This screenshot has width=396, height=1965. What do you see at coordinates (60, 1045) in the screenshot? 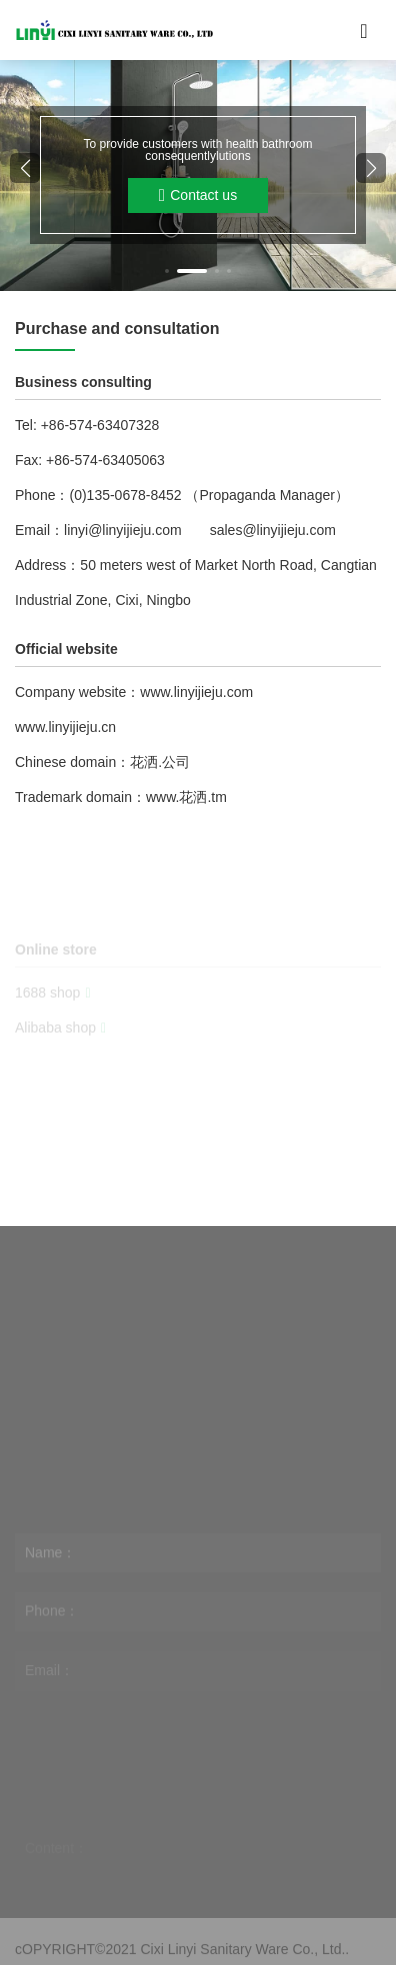
I see `Alibaba shop` at bounding box center [60, 1045].